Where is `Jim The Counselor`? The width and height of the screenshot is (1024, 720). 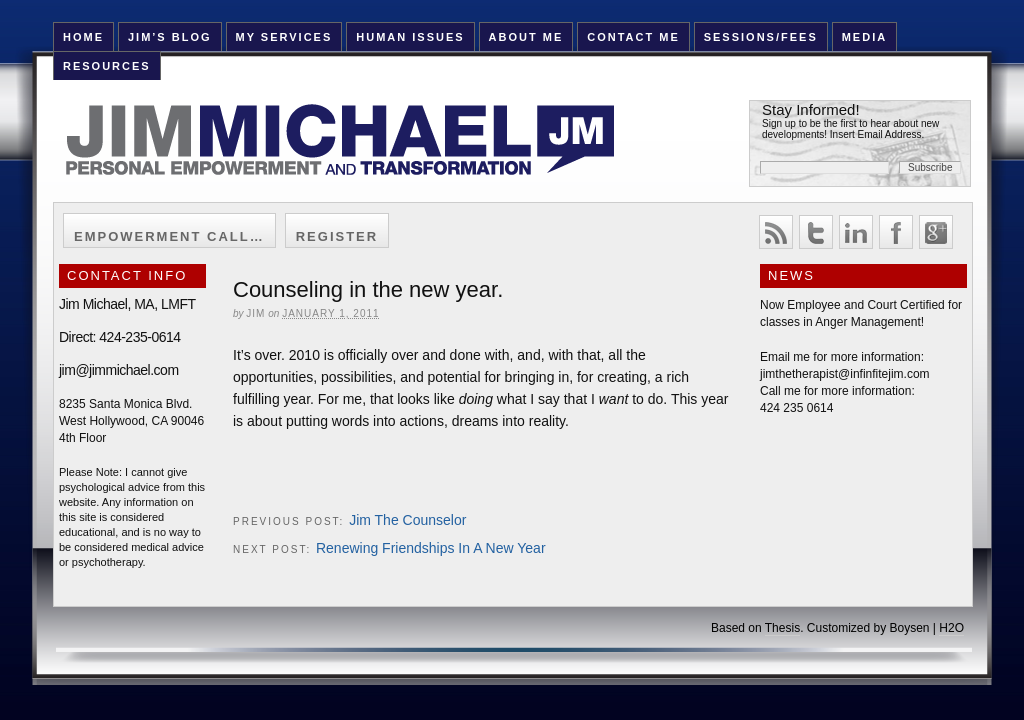 Jim The Counselor is located at coordinates (407, 520).